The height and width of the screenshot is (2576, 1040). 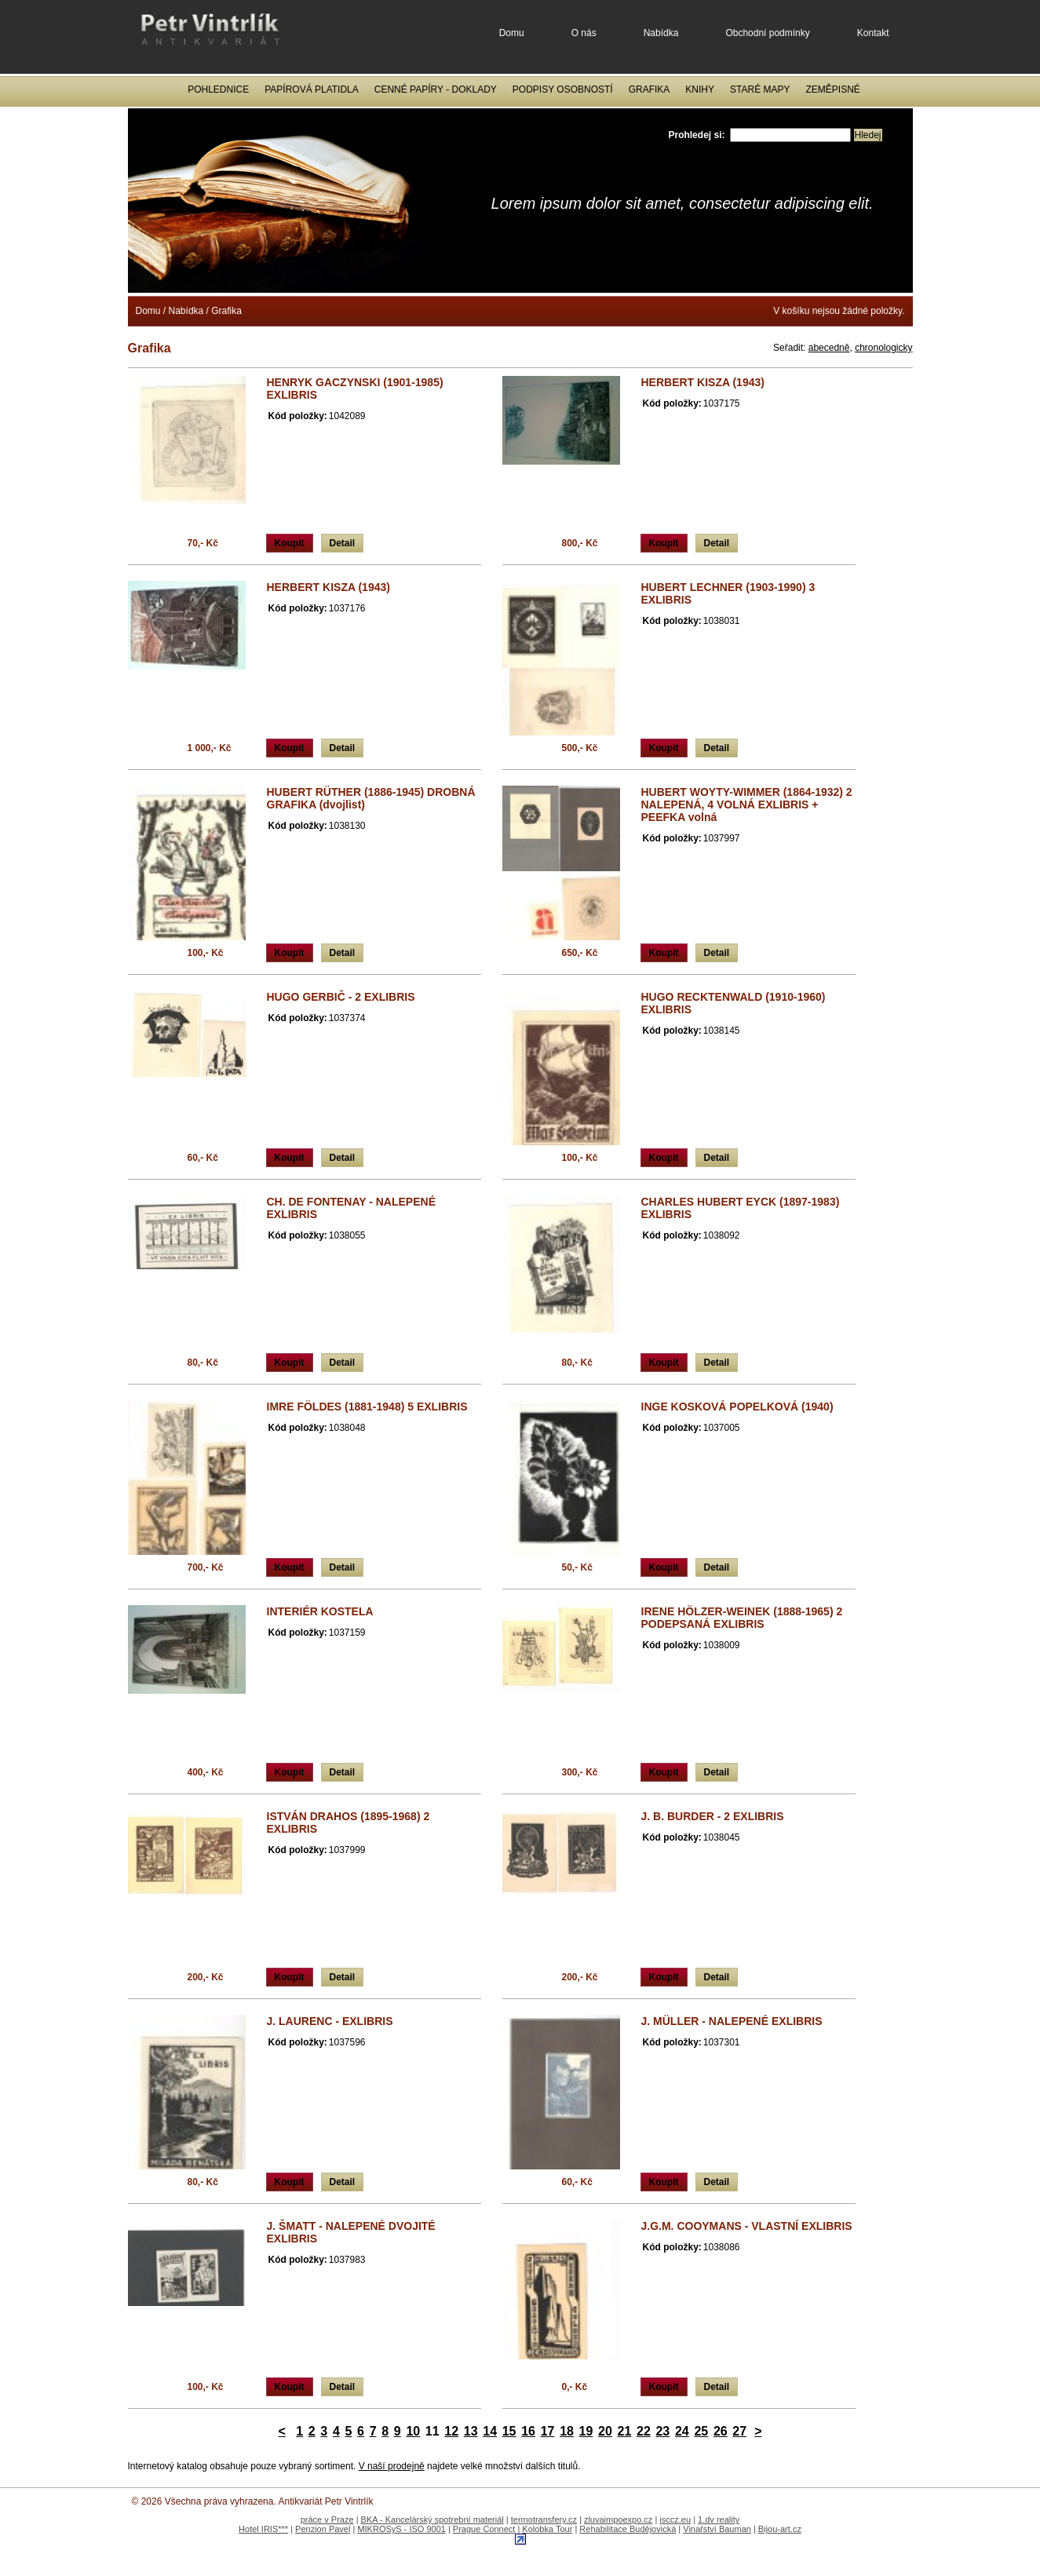 I want to click on IMRE FÖLDES (1881-1948) 5 EXLIBRIS, so click(x=367, y=1406).